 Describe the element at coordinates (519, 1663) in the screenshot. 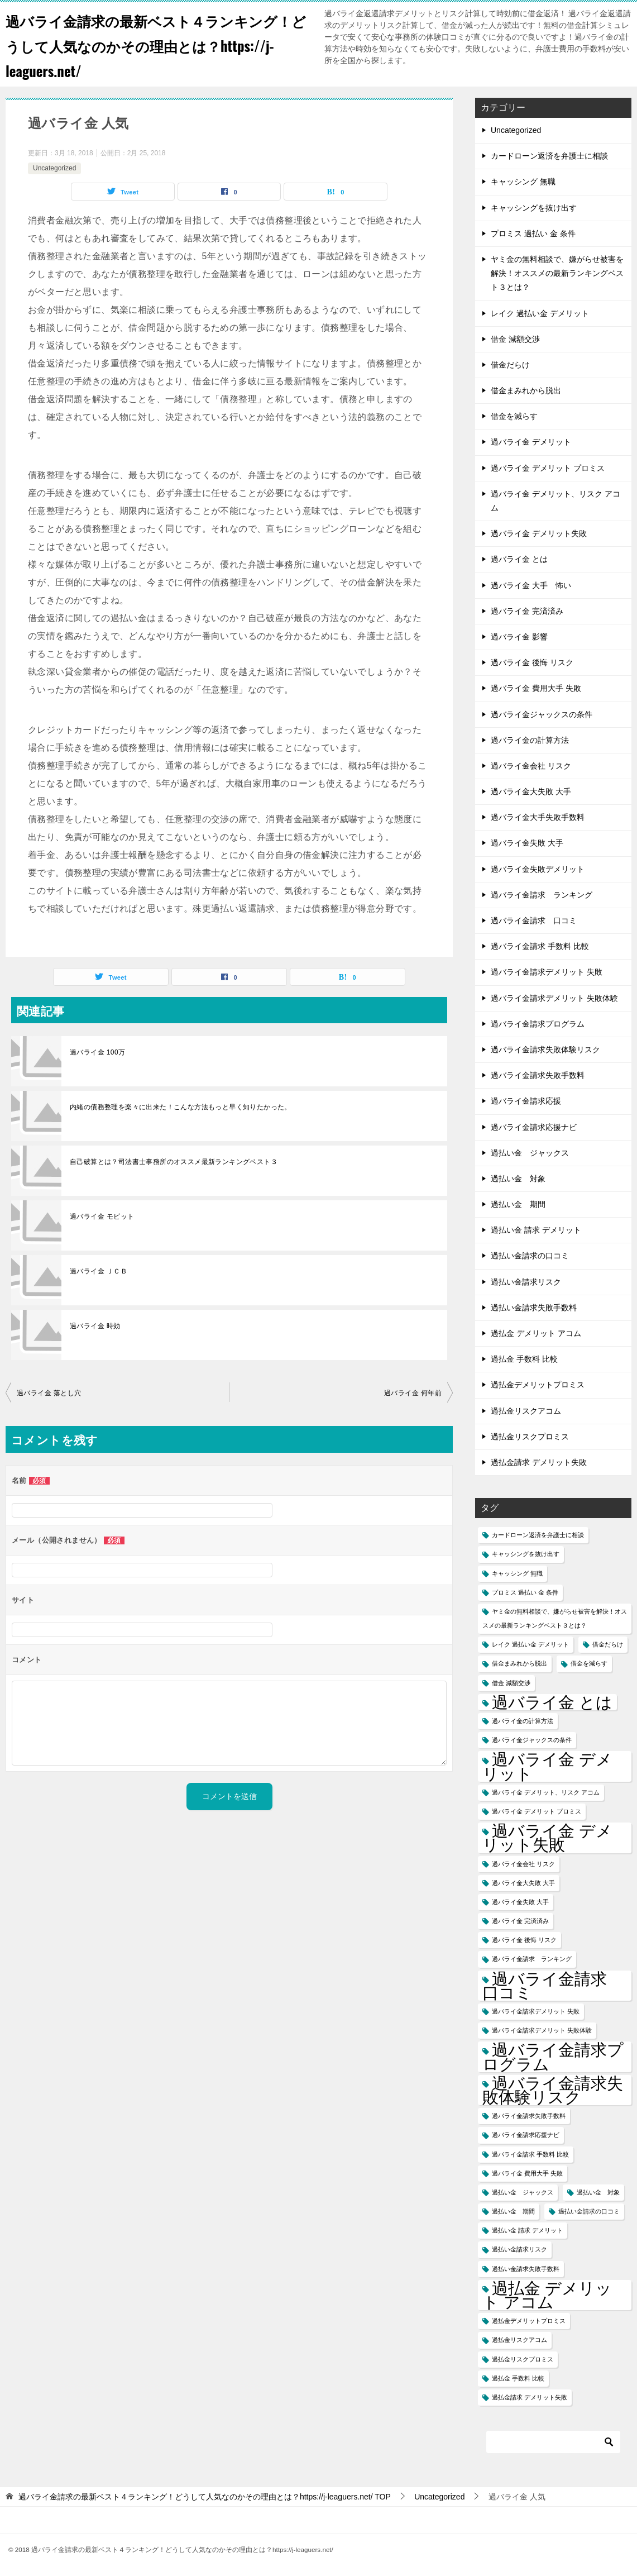

I see `借金まみれから脱出 [借金まみれから脱出 (1個の項目)]` at that location.